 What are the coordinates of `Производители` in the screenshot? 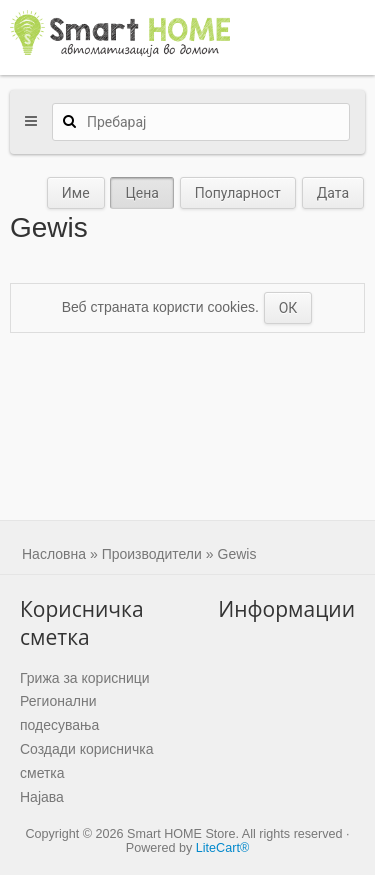 It's located at (152, 554).